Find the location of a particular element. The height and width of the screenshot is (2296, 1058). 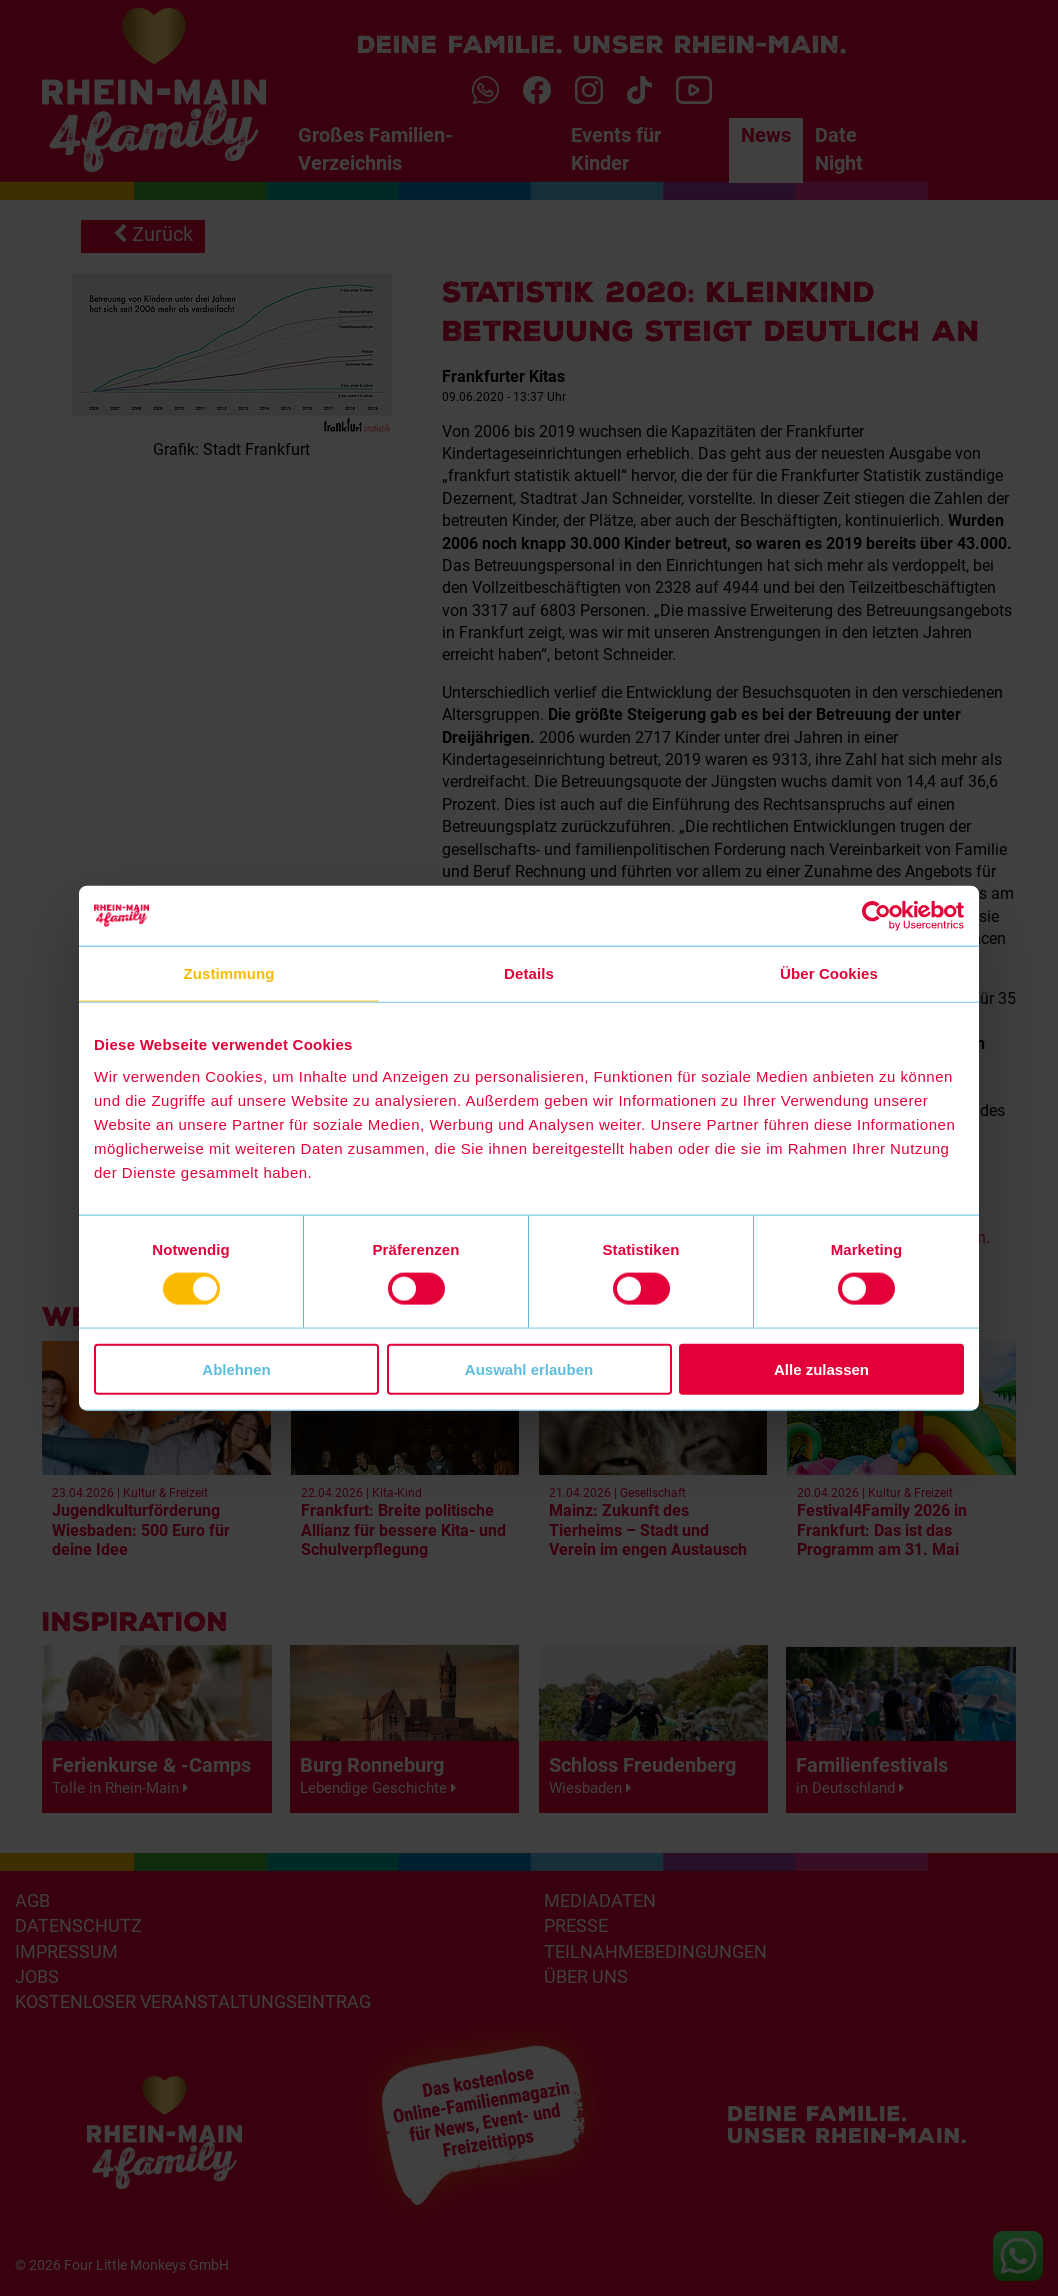

[Cookiebot von Usercentrics - öffnet in einem neuen Fenster] is located at coordinates (876, 916).